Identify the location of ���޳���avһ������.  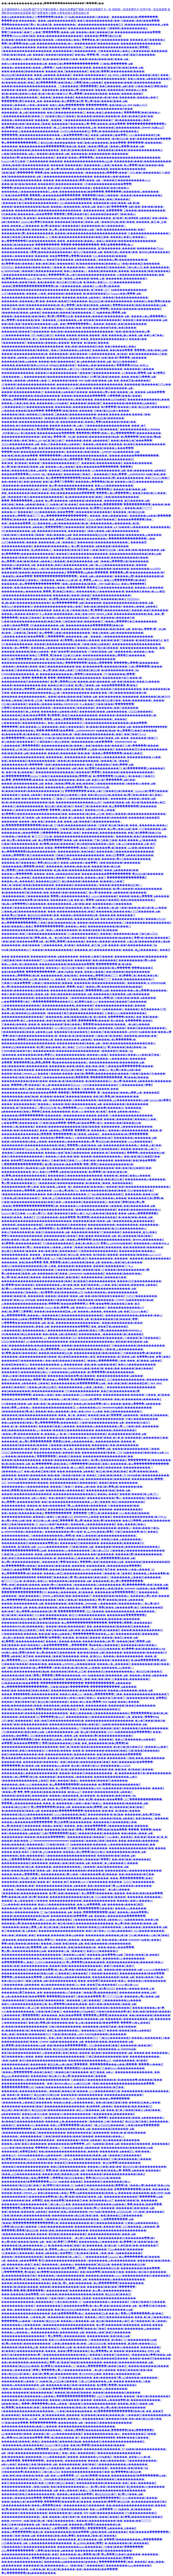
(75, 1558).